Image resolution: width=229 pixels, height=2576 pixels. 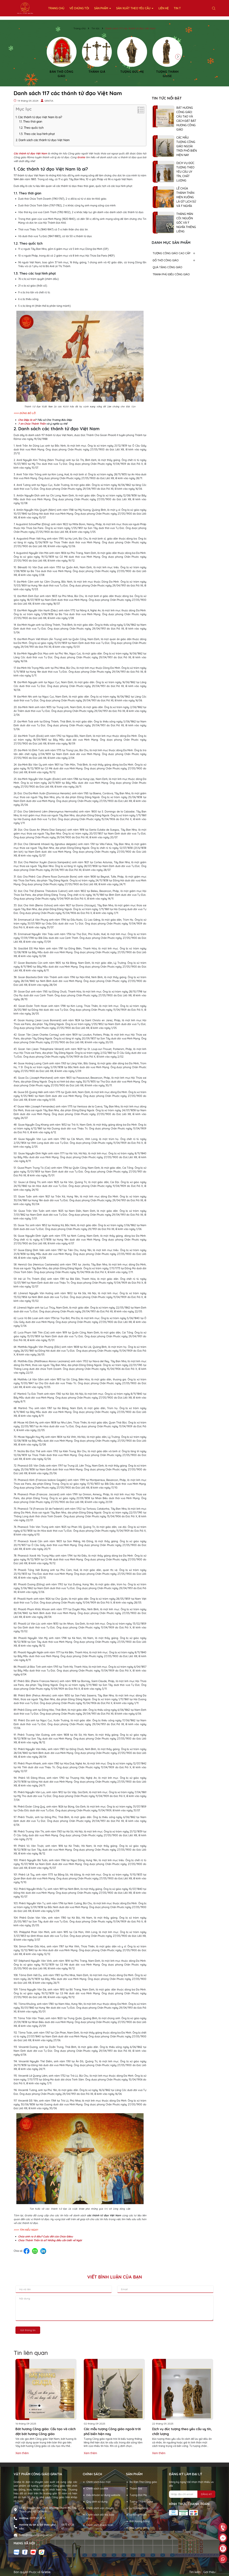 What do you see at coordinates (186, 146) in the screenshot?
I see `Các mẫu tượng Công giáo ngoài trời phổ biến hiện nay` at bounding box center [186, 146].